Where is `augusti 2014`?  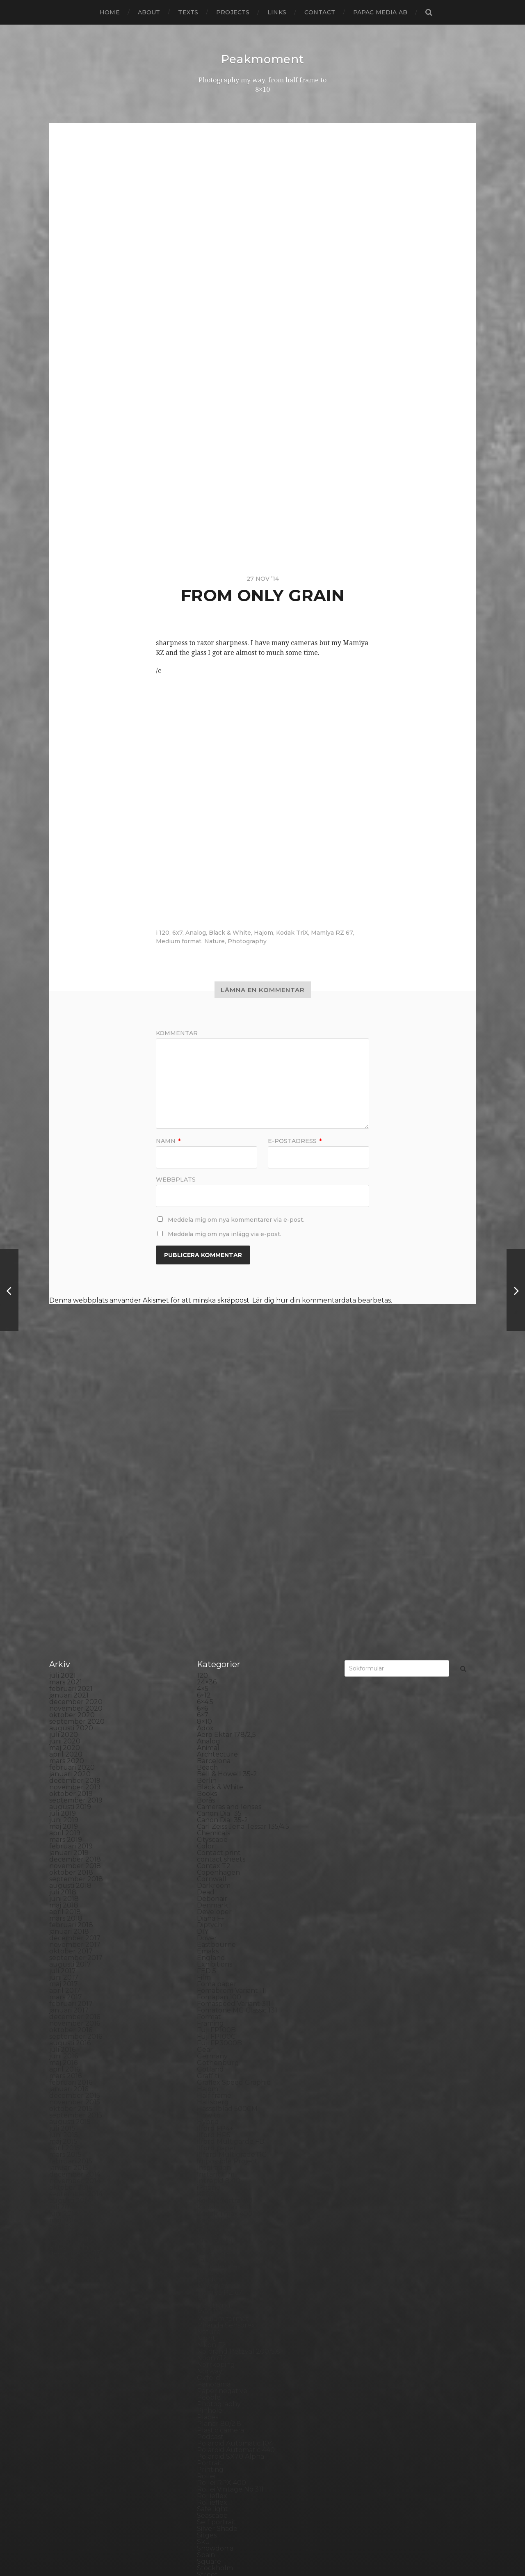 augusti 2014 is located at coordinates (70, 2012).